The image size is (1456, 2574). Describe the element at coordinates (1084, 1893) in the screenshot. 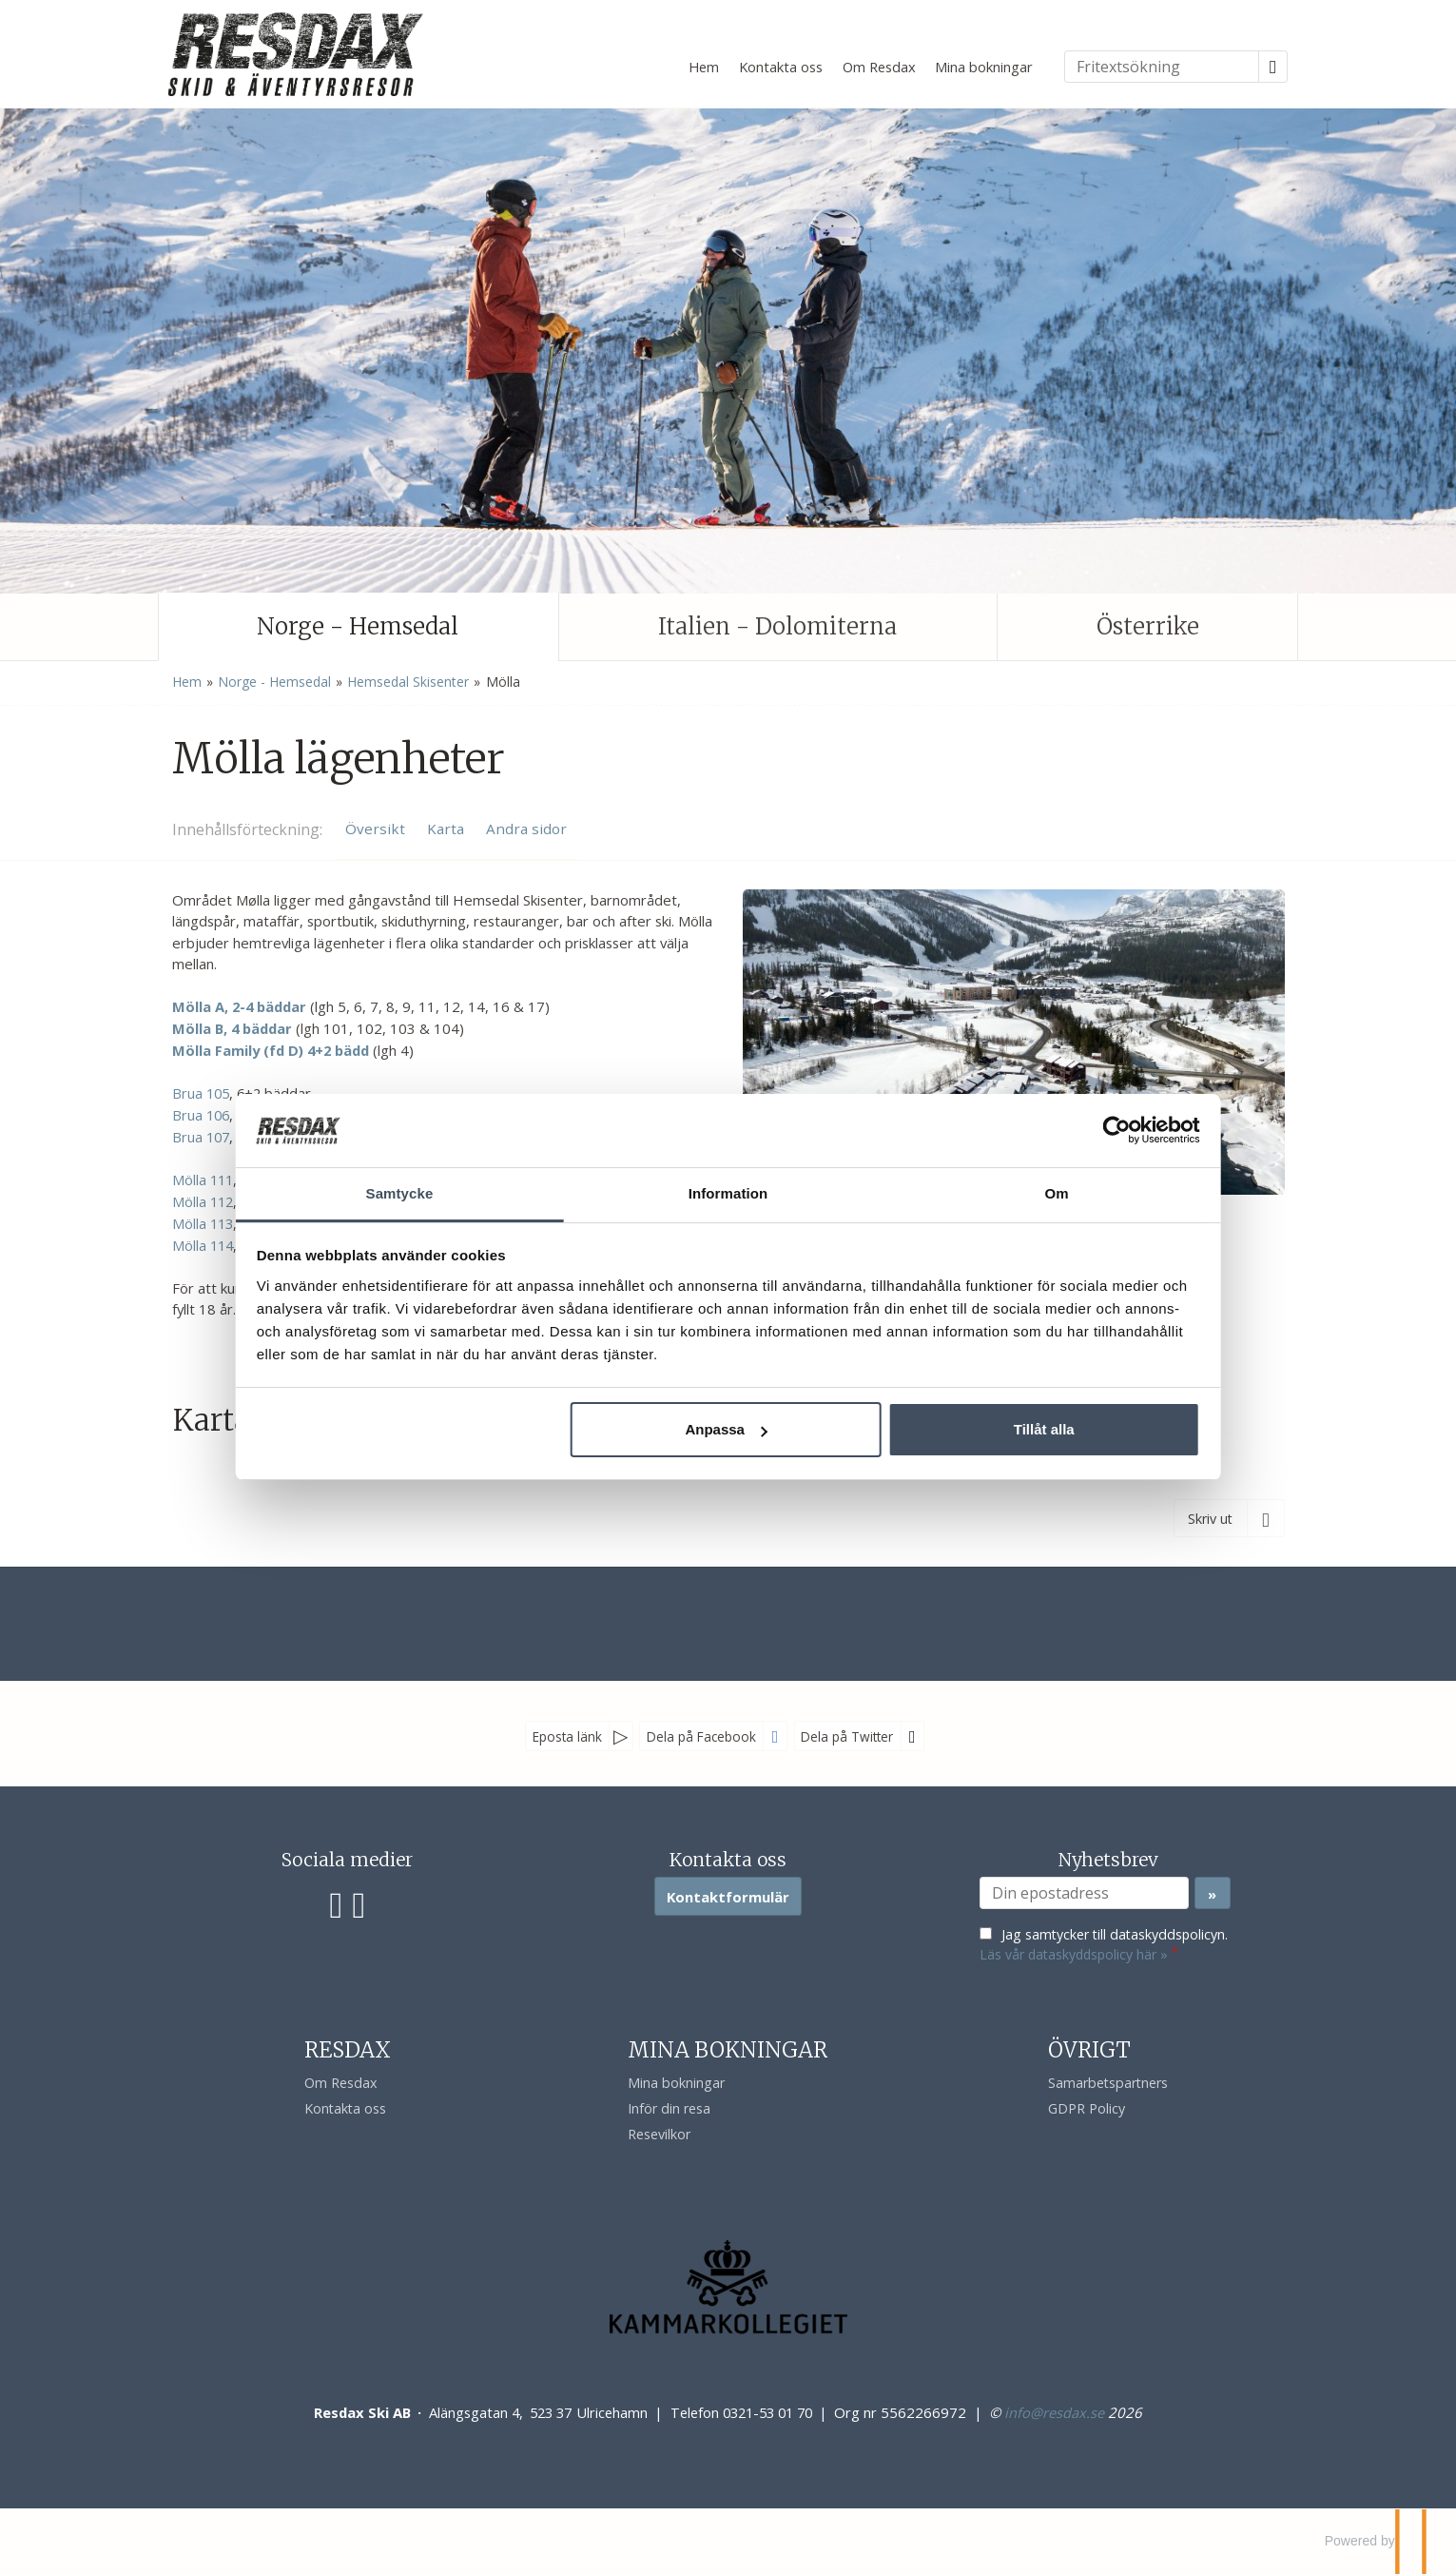

I see `[Din epostadress]` at that location.